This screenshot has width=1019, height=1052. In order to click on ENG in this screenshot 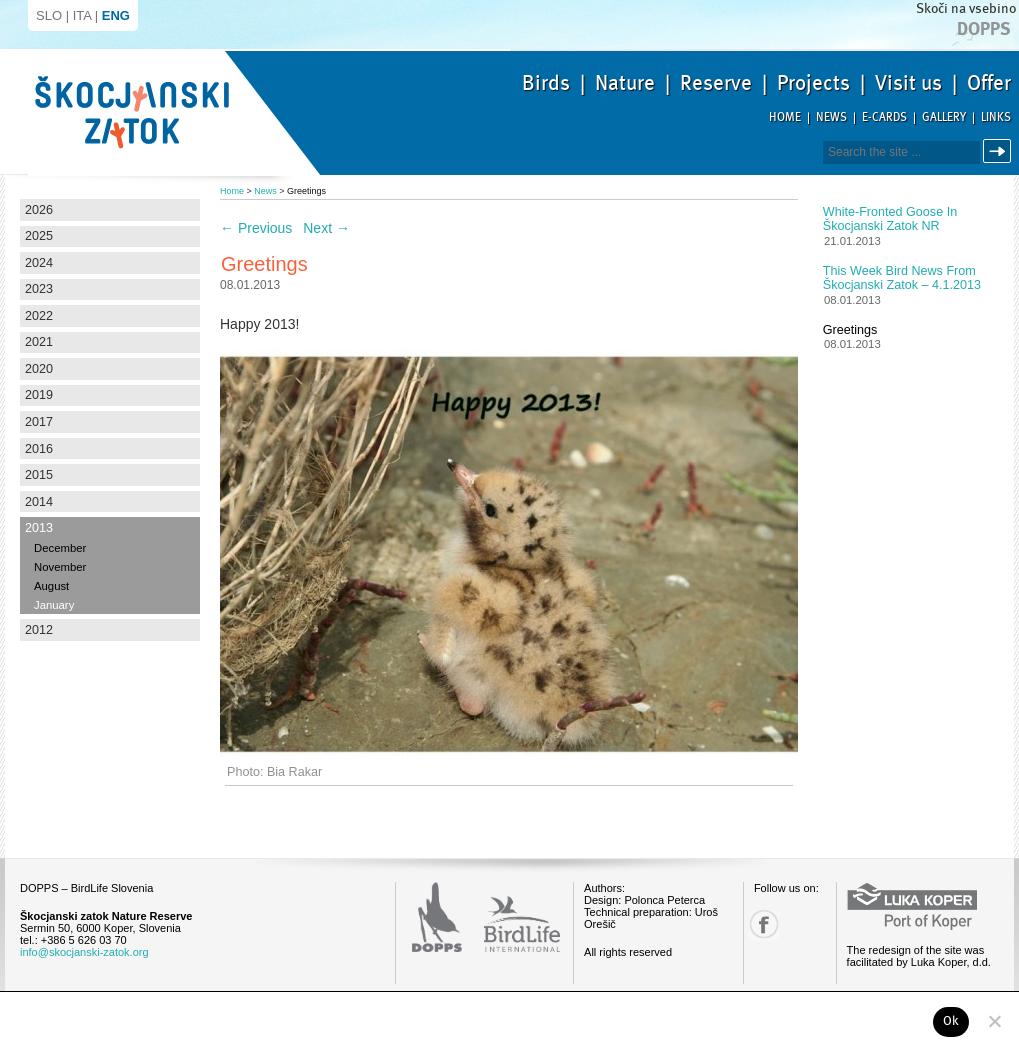, I will do `click(116, 15)`.